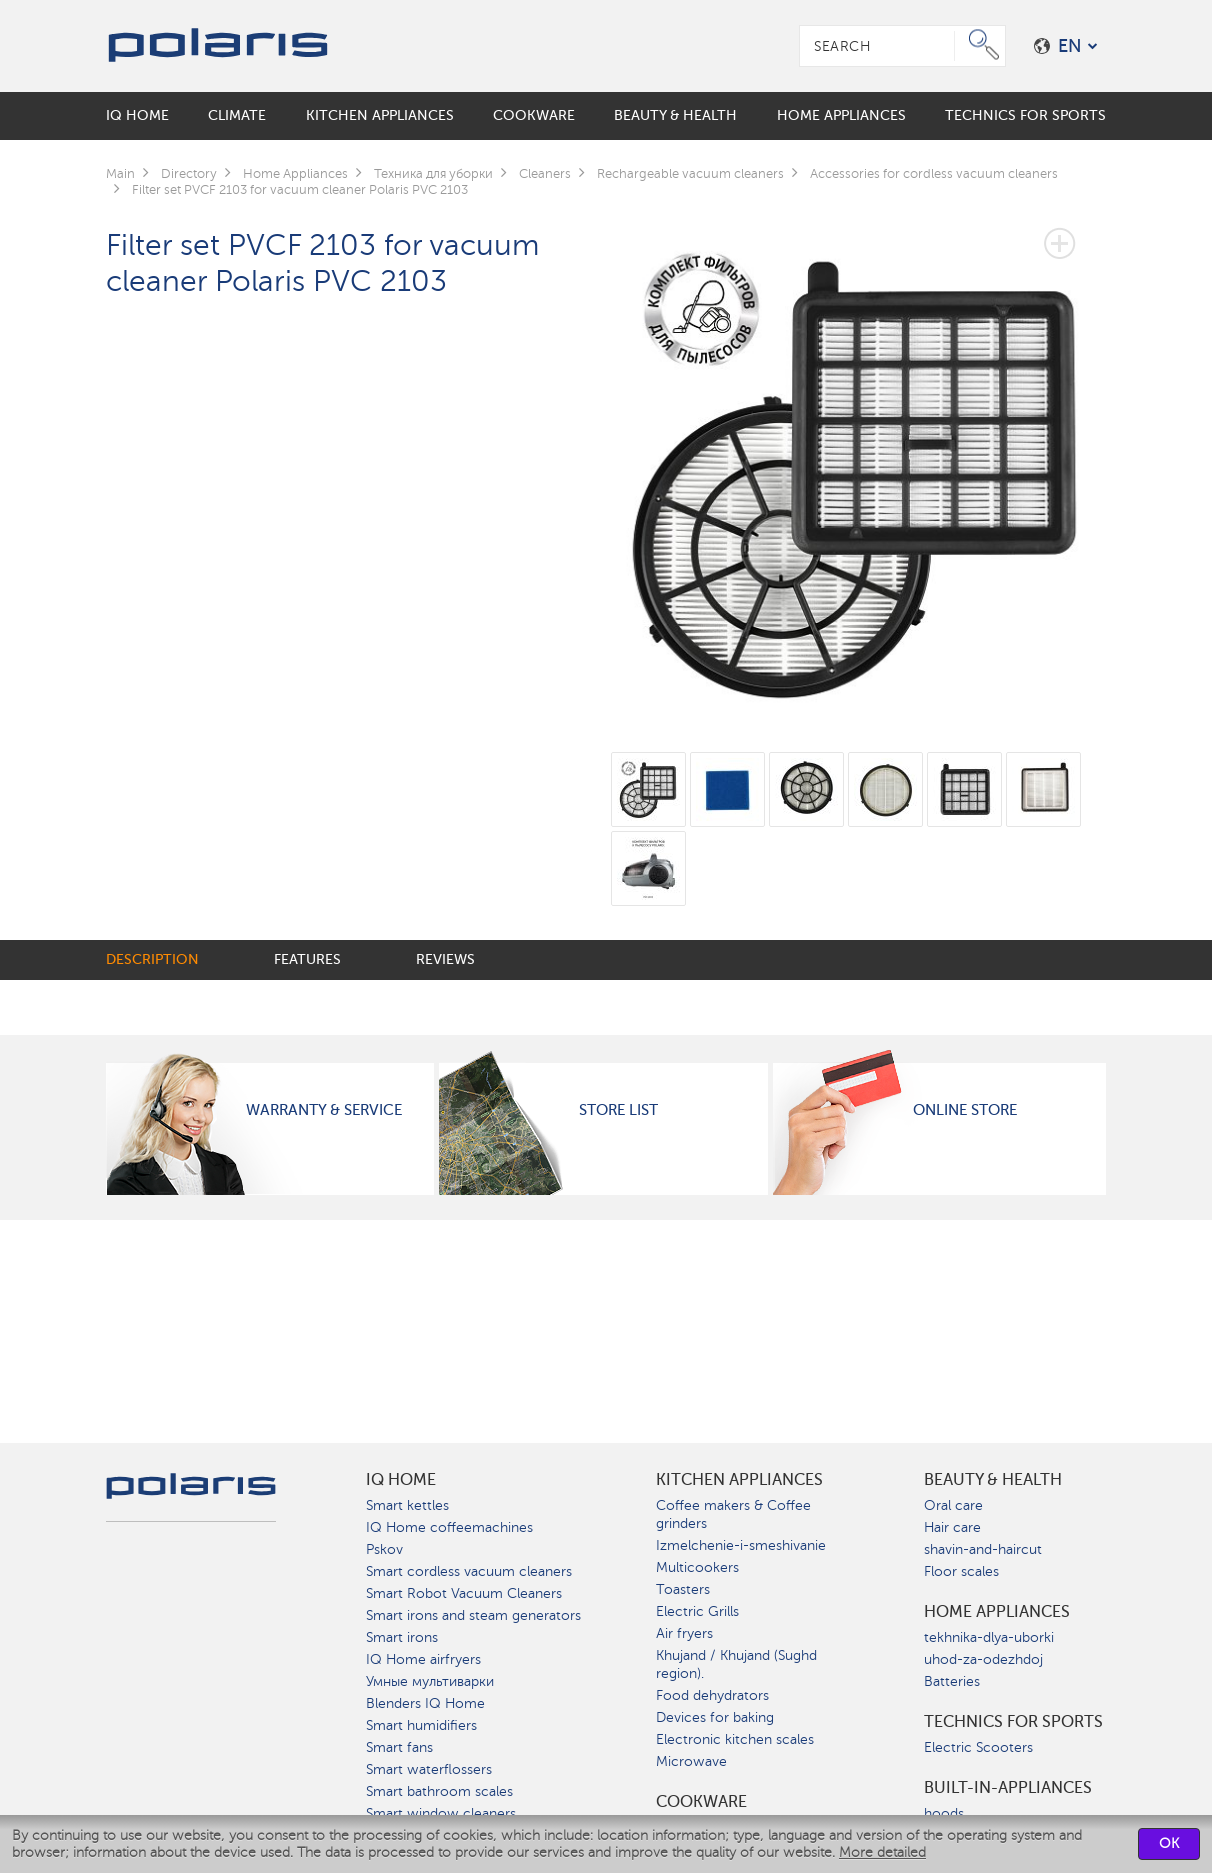 The height and width of the screenshot is (1873, 1212). What do you see at coordinates (697, 1611) in the screenshot?
I see `Electric Grills` at bounding box center [697, 1611].